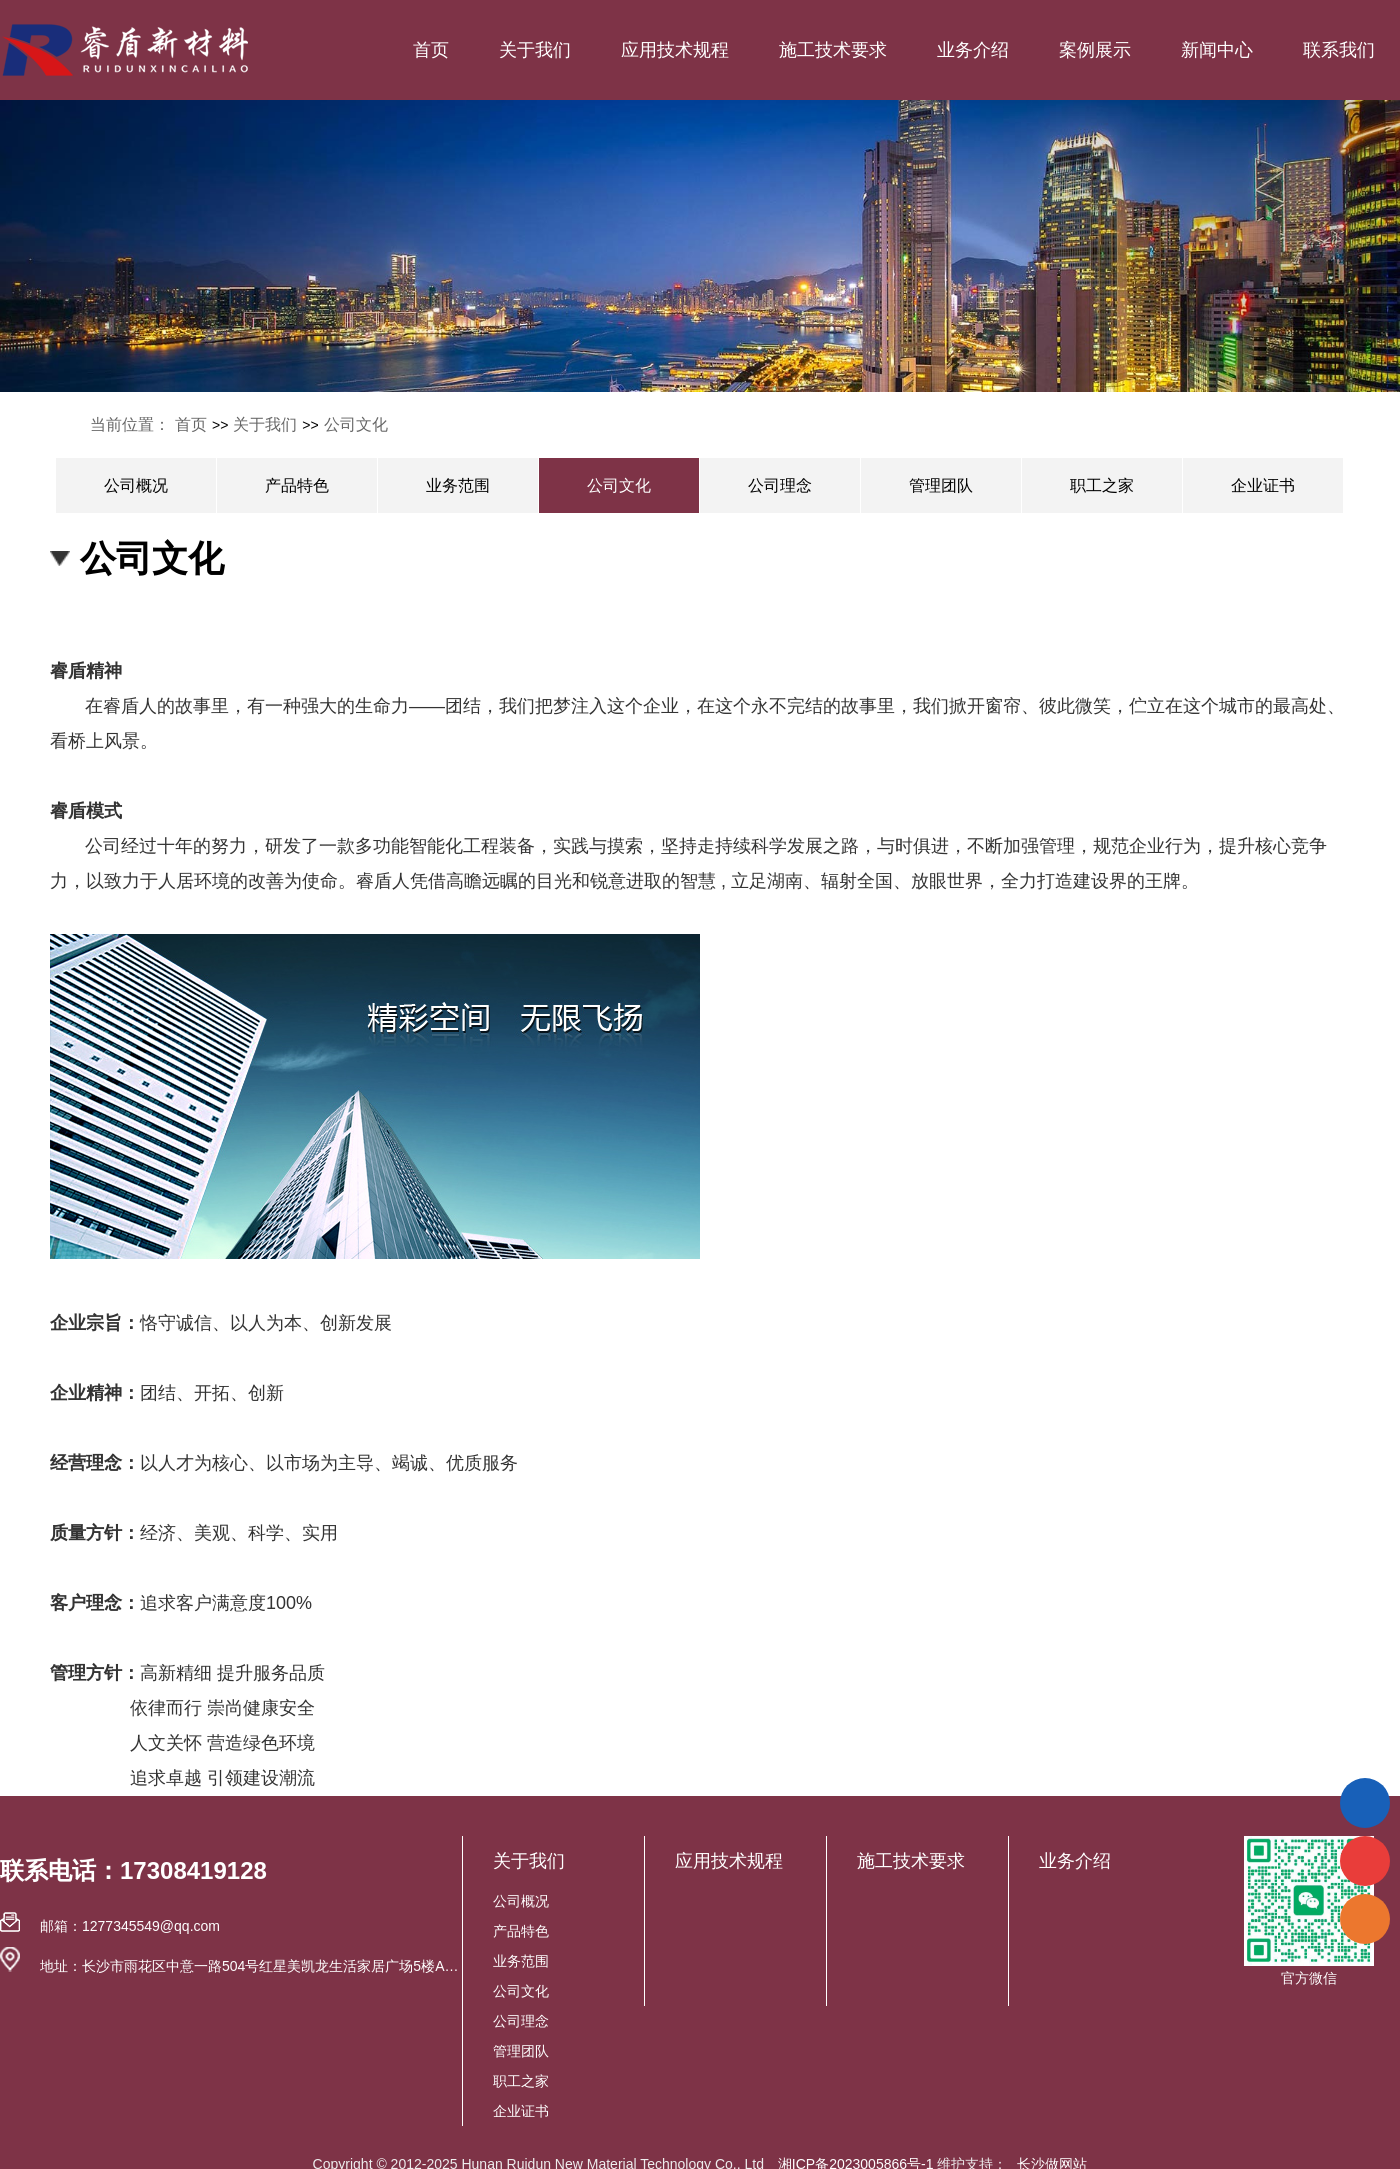 The image size is (1400, 2169). What do you see at coordinates (941, 485) in the screenshot?
I see `管理团队` at bounding box center [941, 485].